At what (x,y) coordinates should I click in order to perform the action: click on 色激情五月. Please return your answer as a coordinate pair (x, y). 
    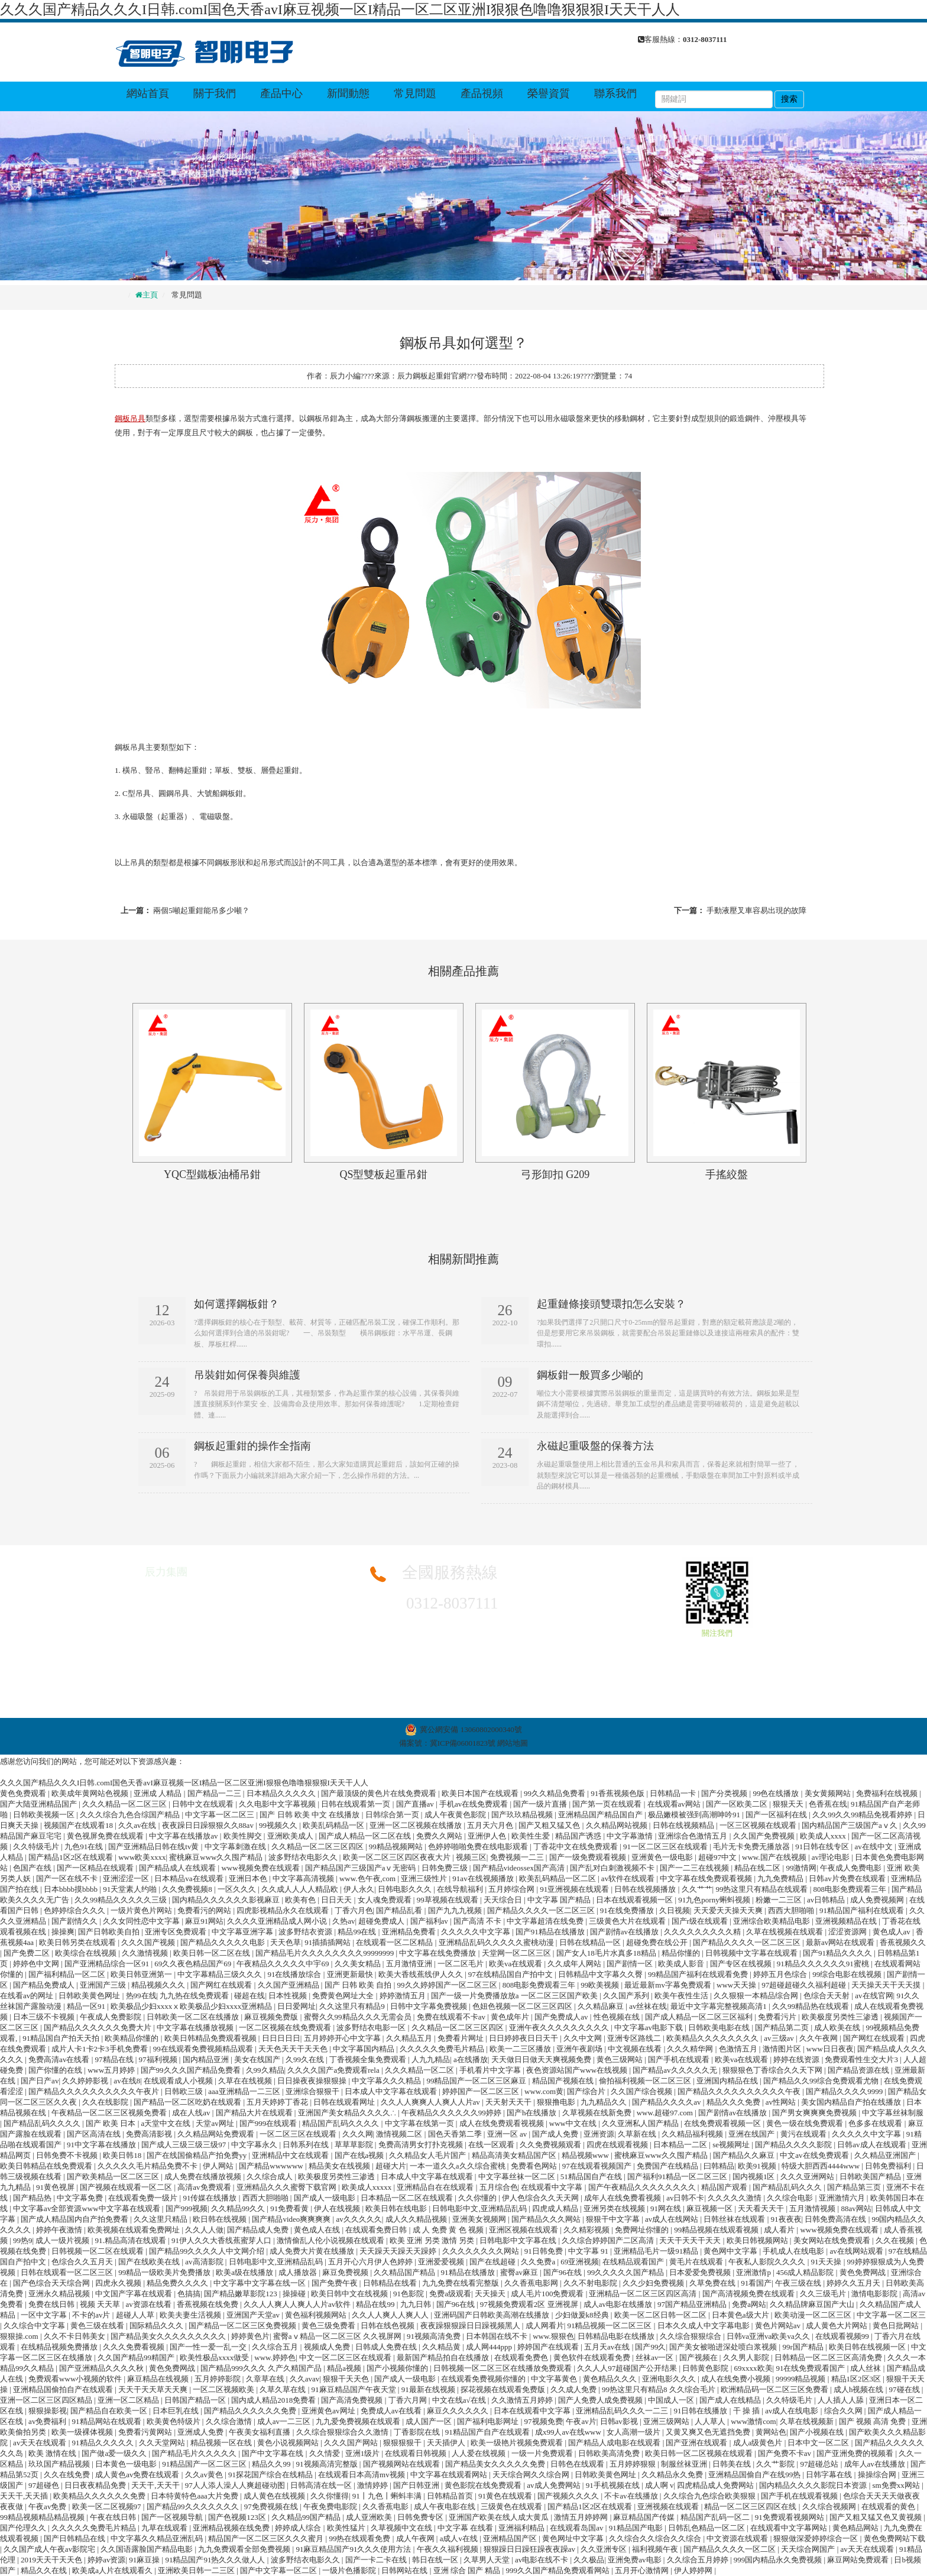
    Looking at the image, I should click on (739, 2048).